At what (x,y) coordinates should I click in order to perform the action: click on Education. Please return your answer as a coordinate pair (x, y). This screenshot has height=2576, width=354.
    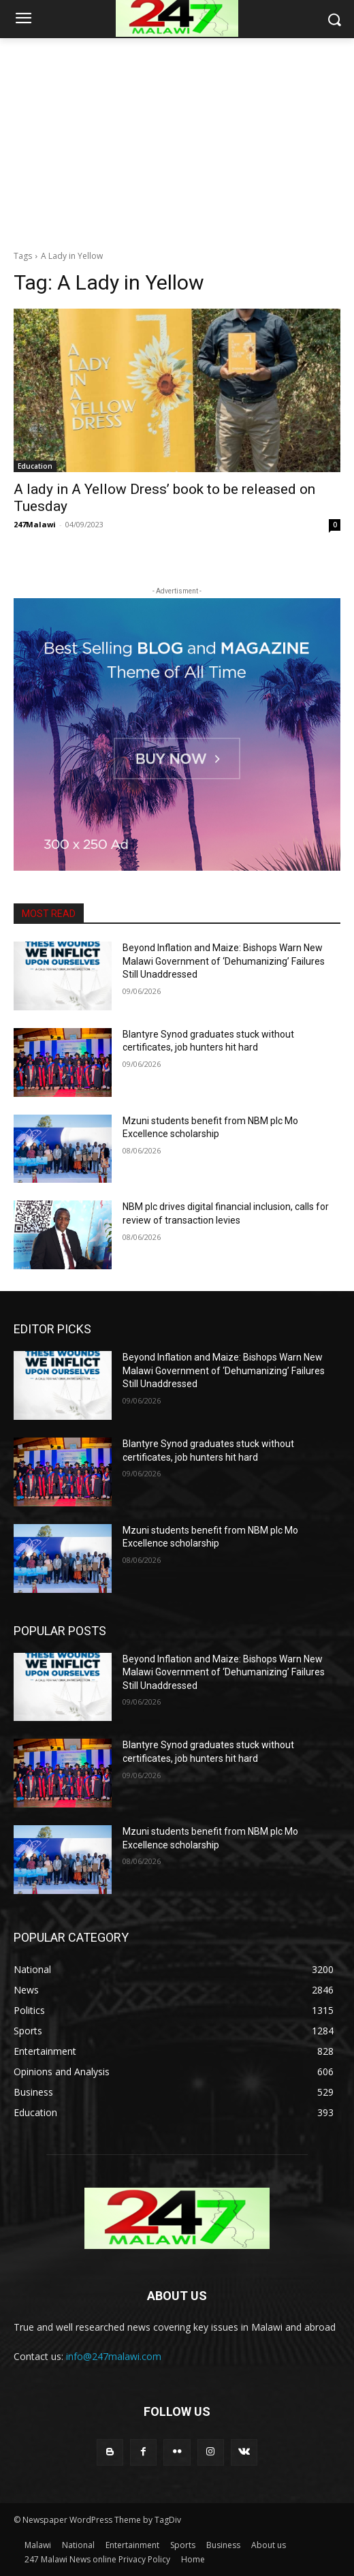
    Looking at the image, I should click on (35, 466).